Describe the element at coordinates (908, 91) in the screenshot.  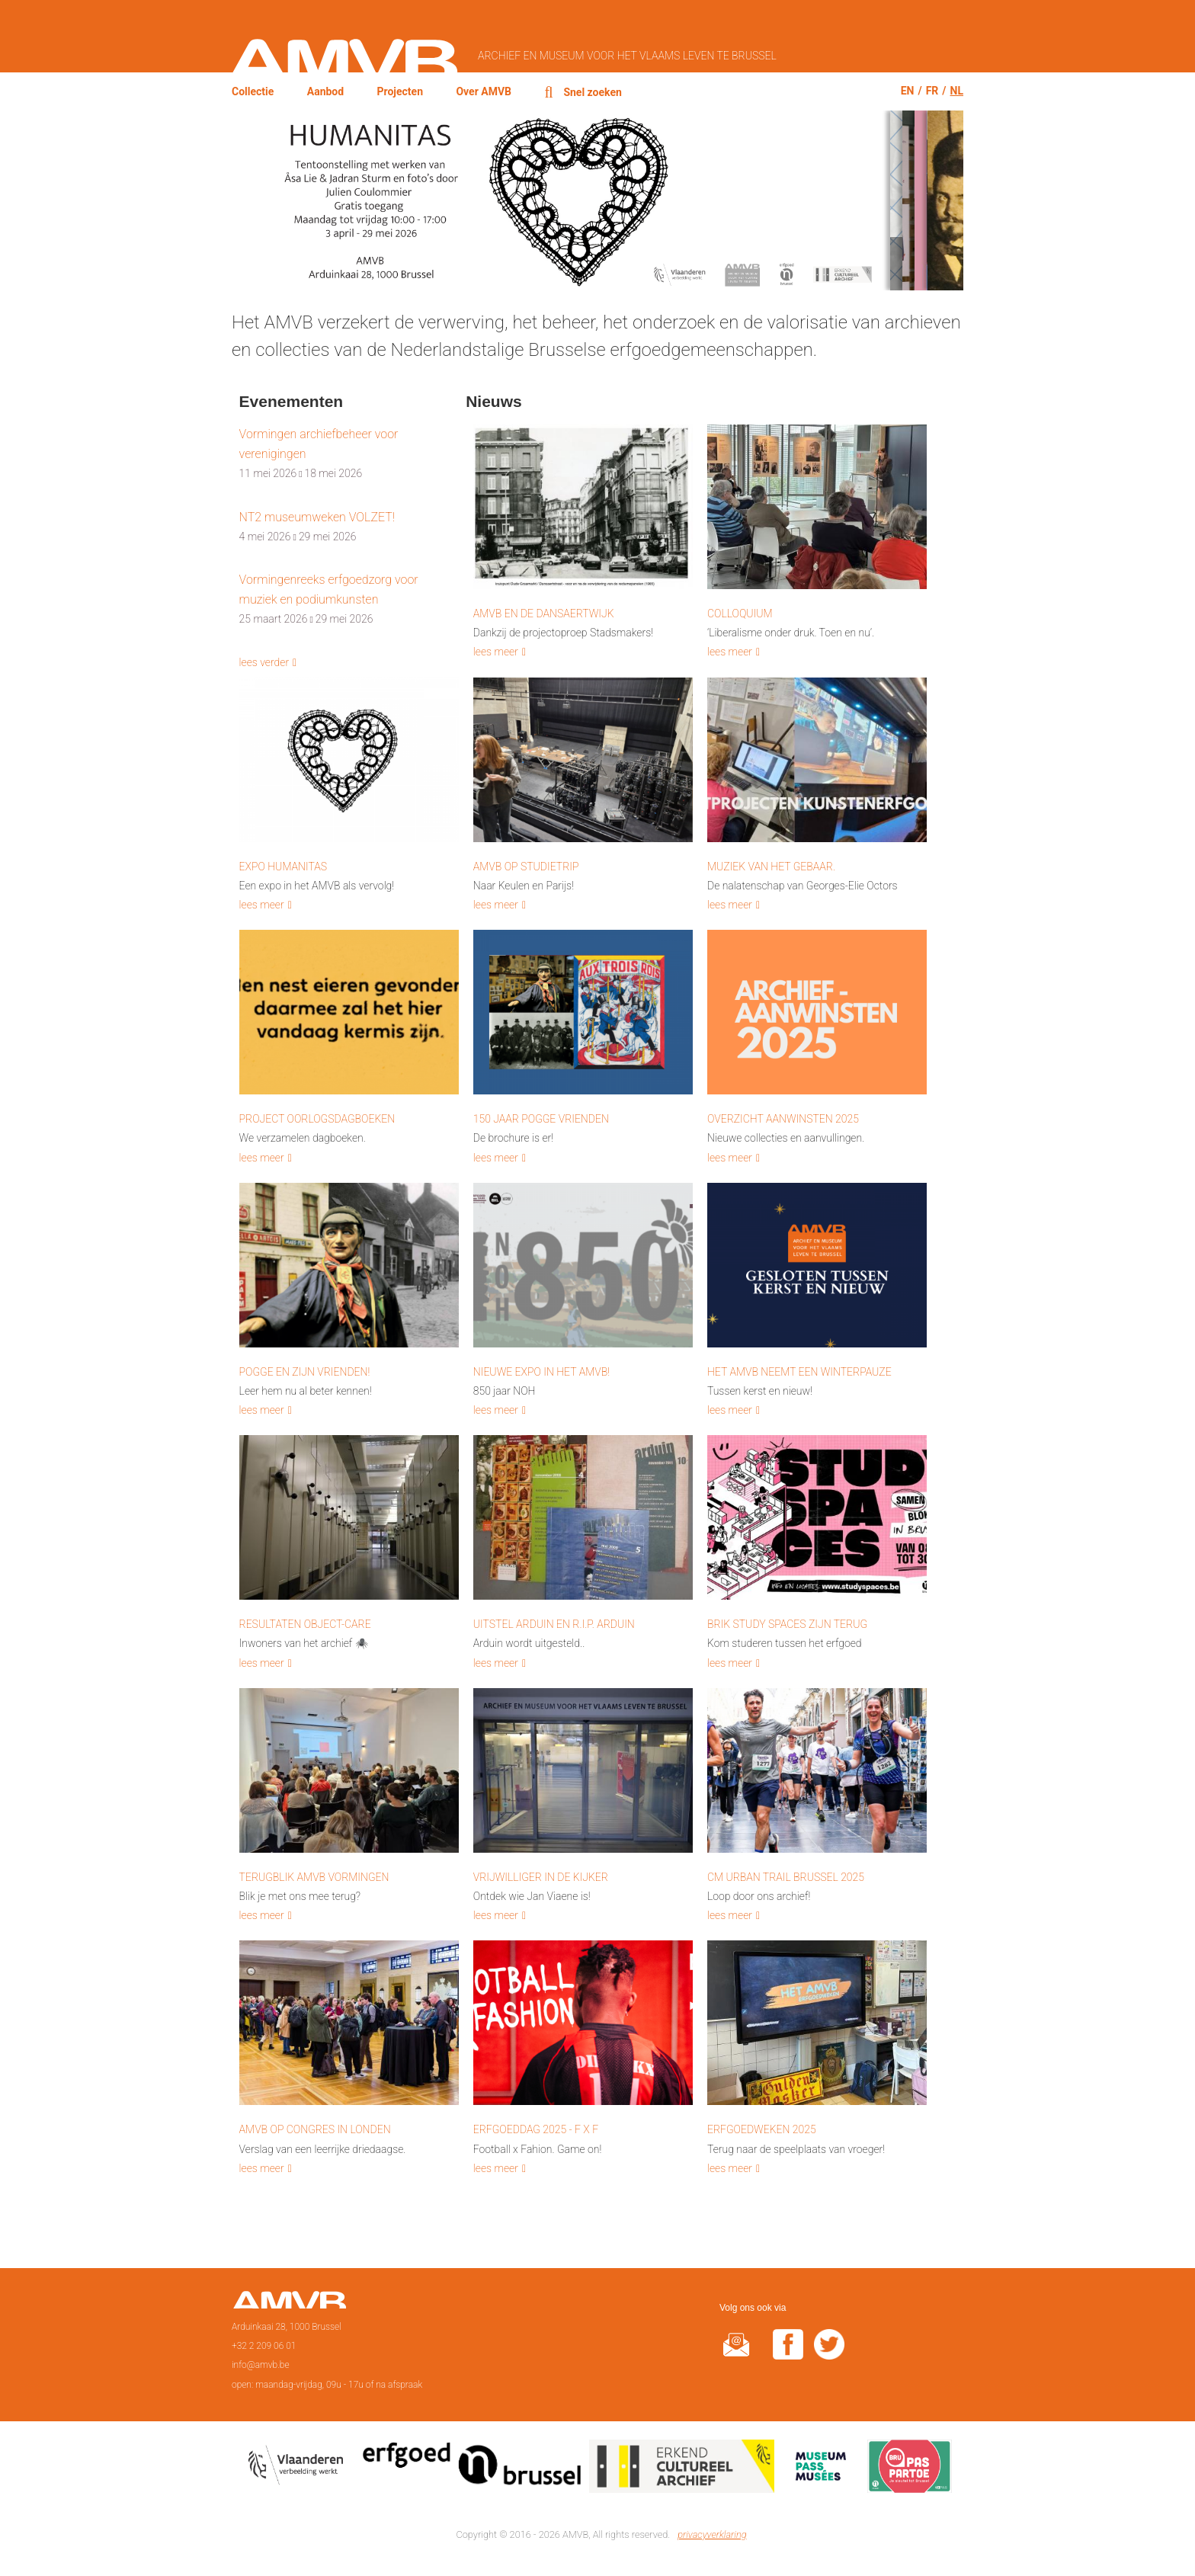
I see `en` at that location.